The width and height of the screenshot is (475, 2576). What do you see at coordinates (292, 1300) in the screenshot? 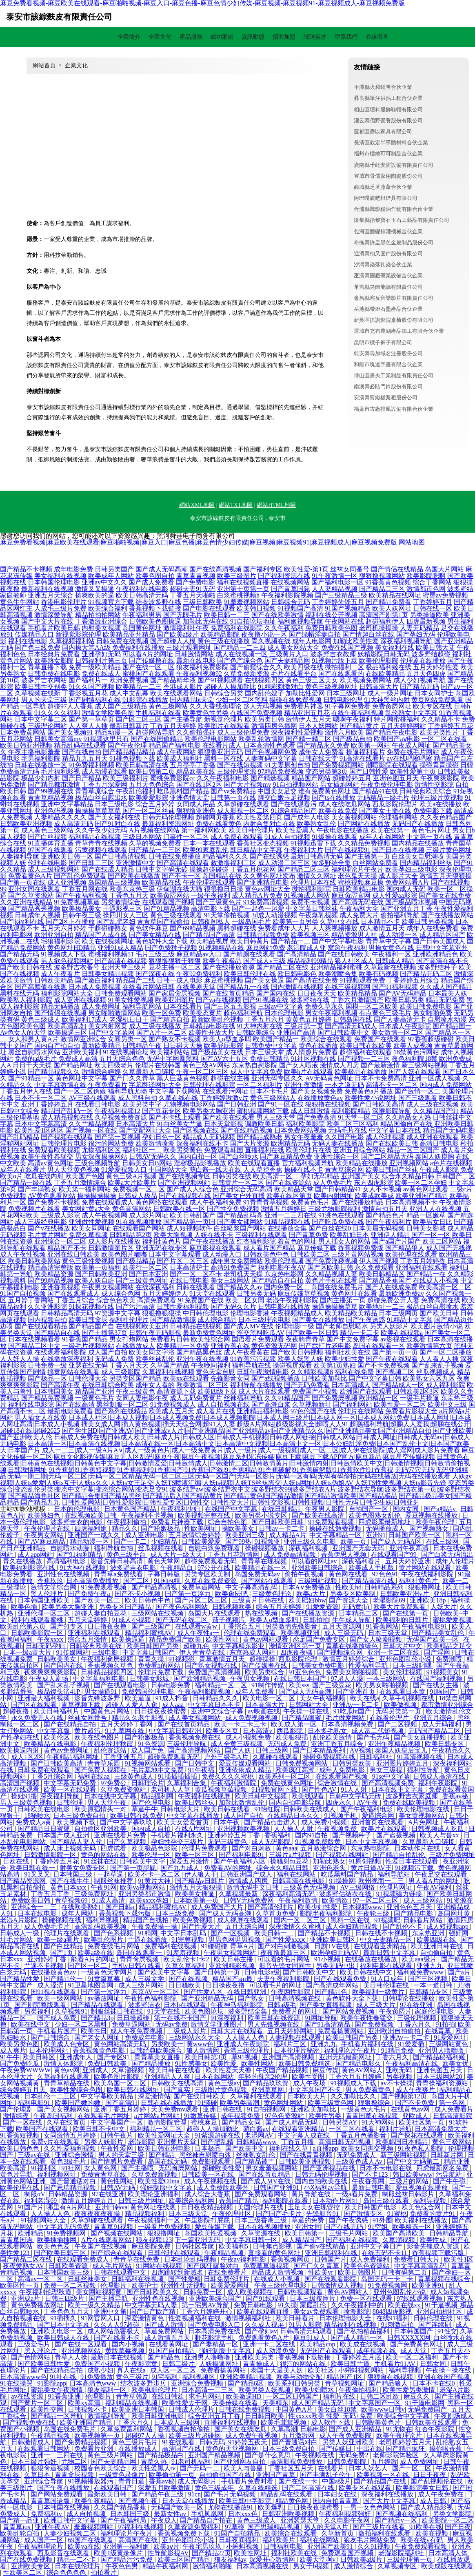
I see `老湿午夜福利影院` at bounding box center [292, 1300].